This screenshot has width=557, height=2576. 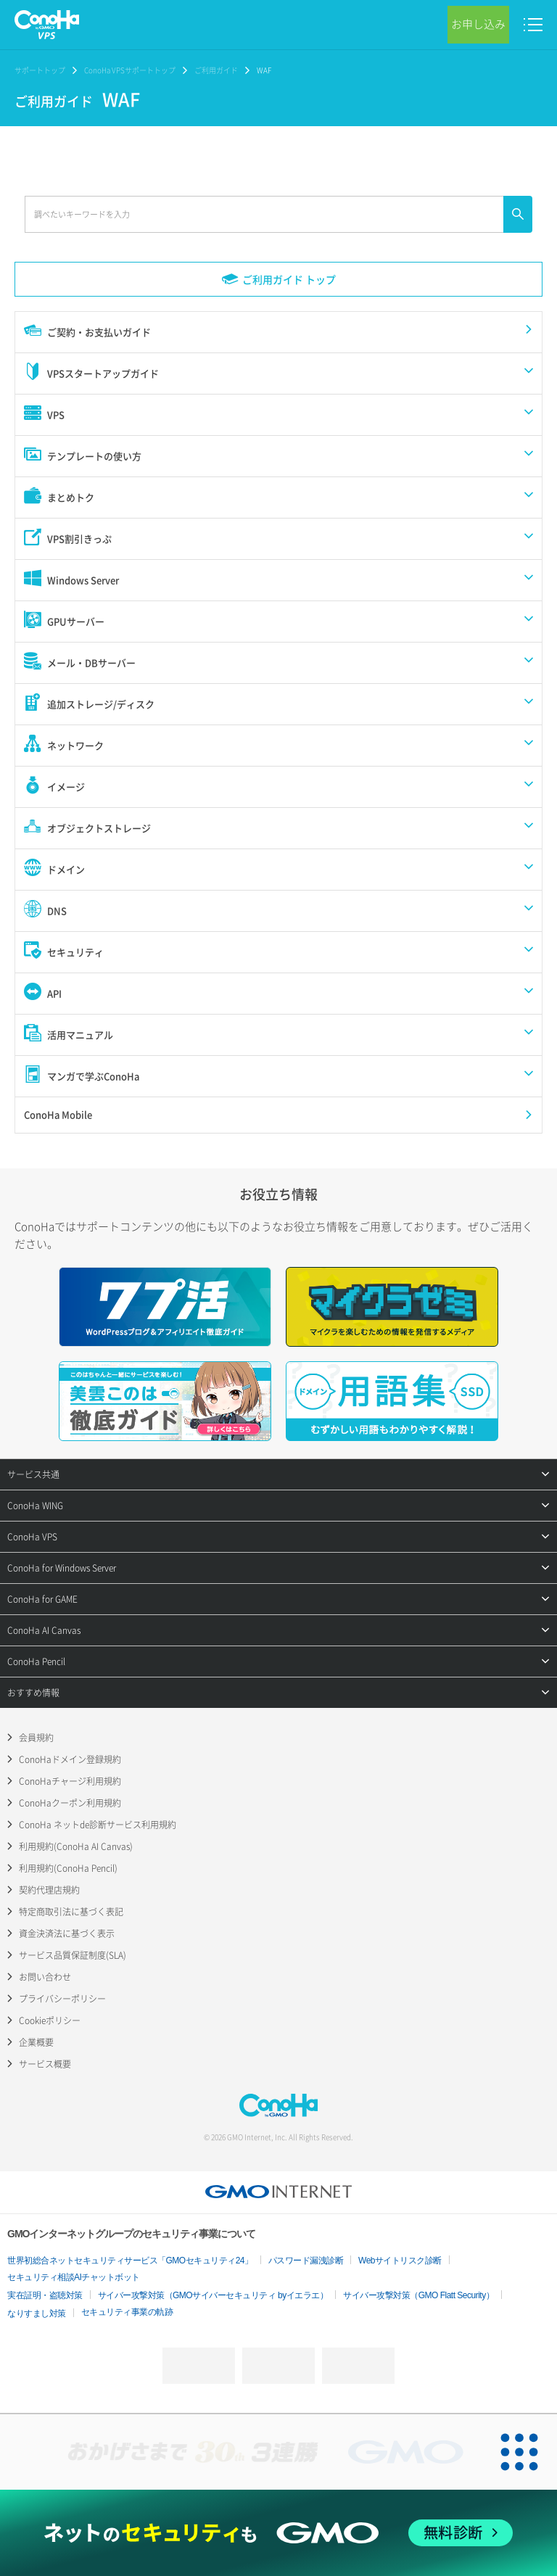 What do you see at coordinates (45, 1976) in the screenshot?
I see `お問い合わせ` at bounding box center [45, 1976].